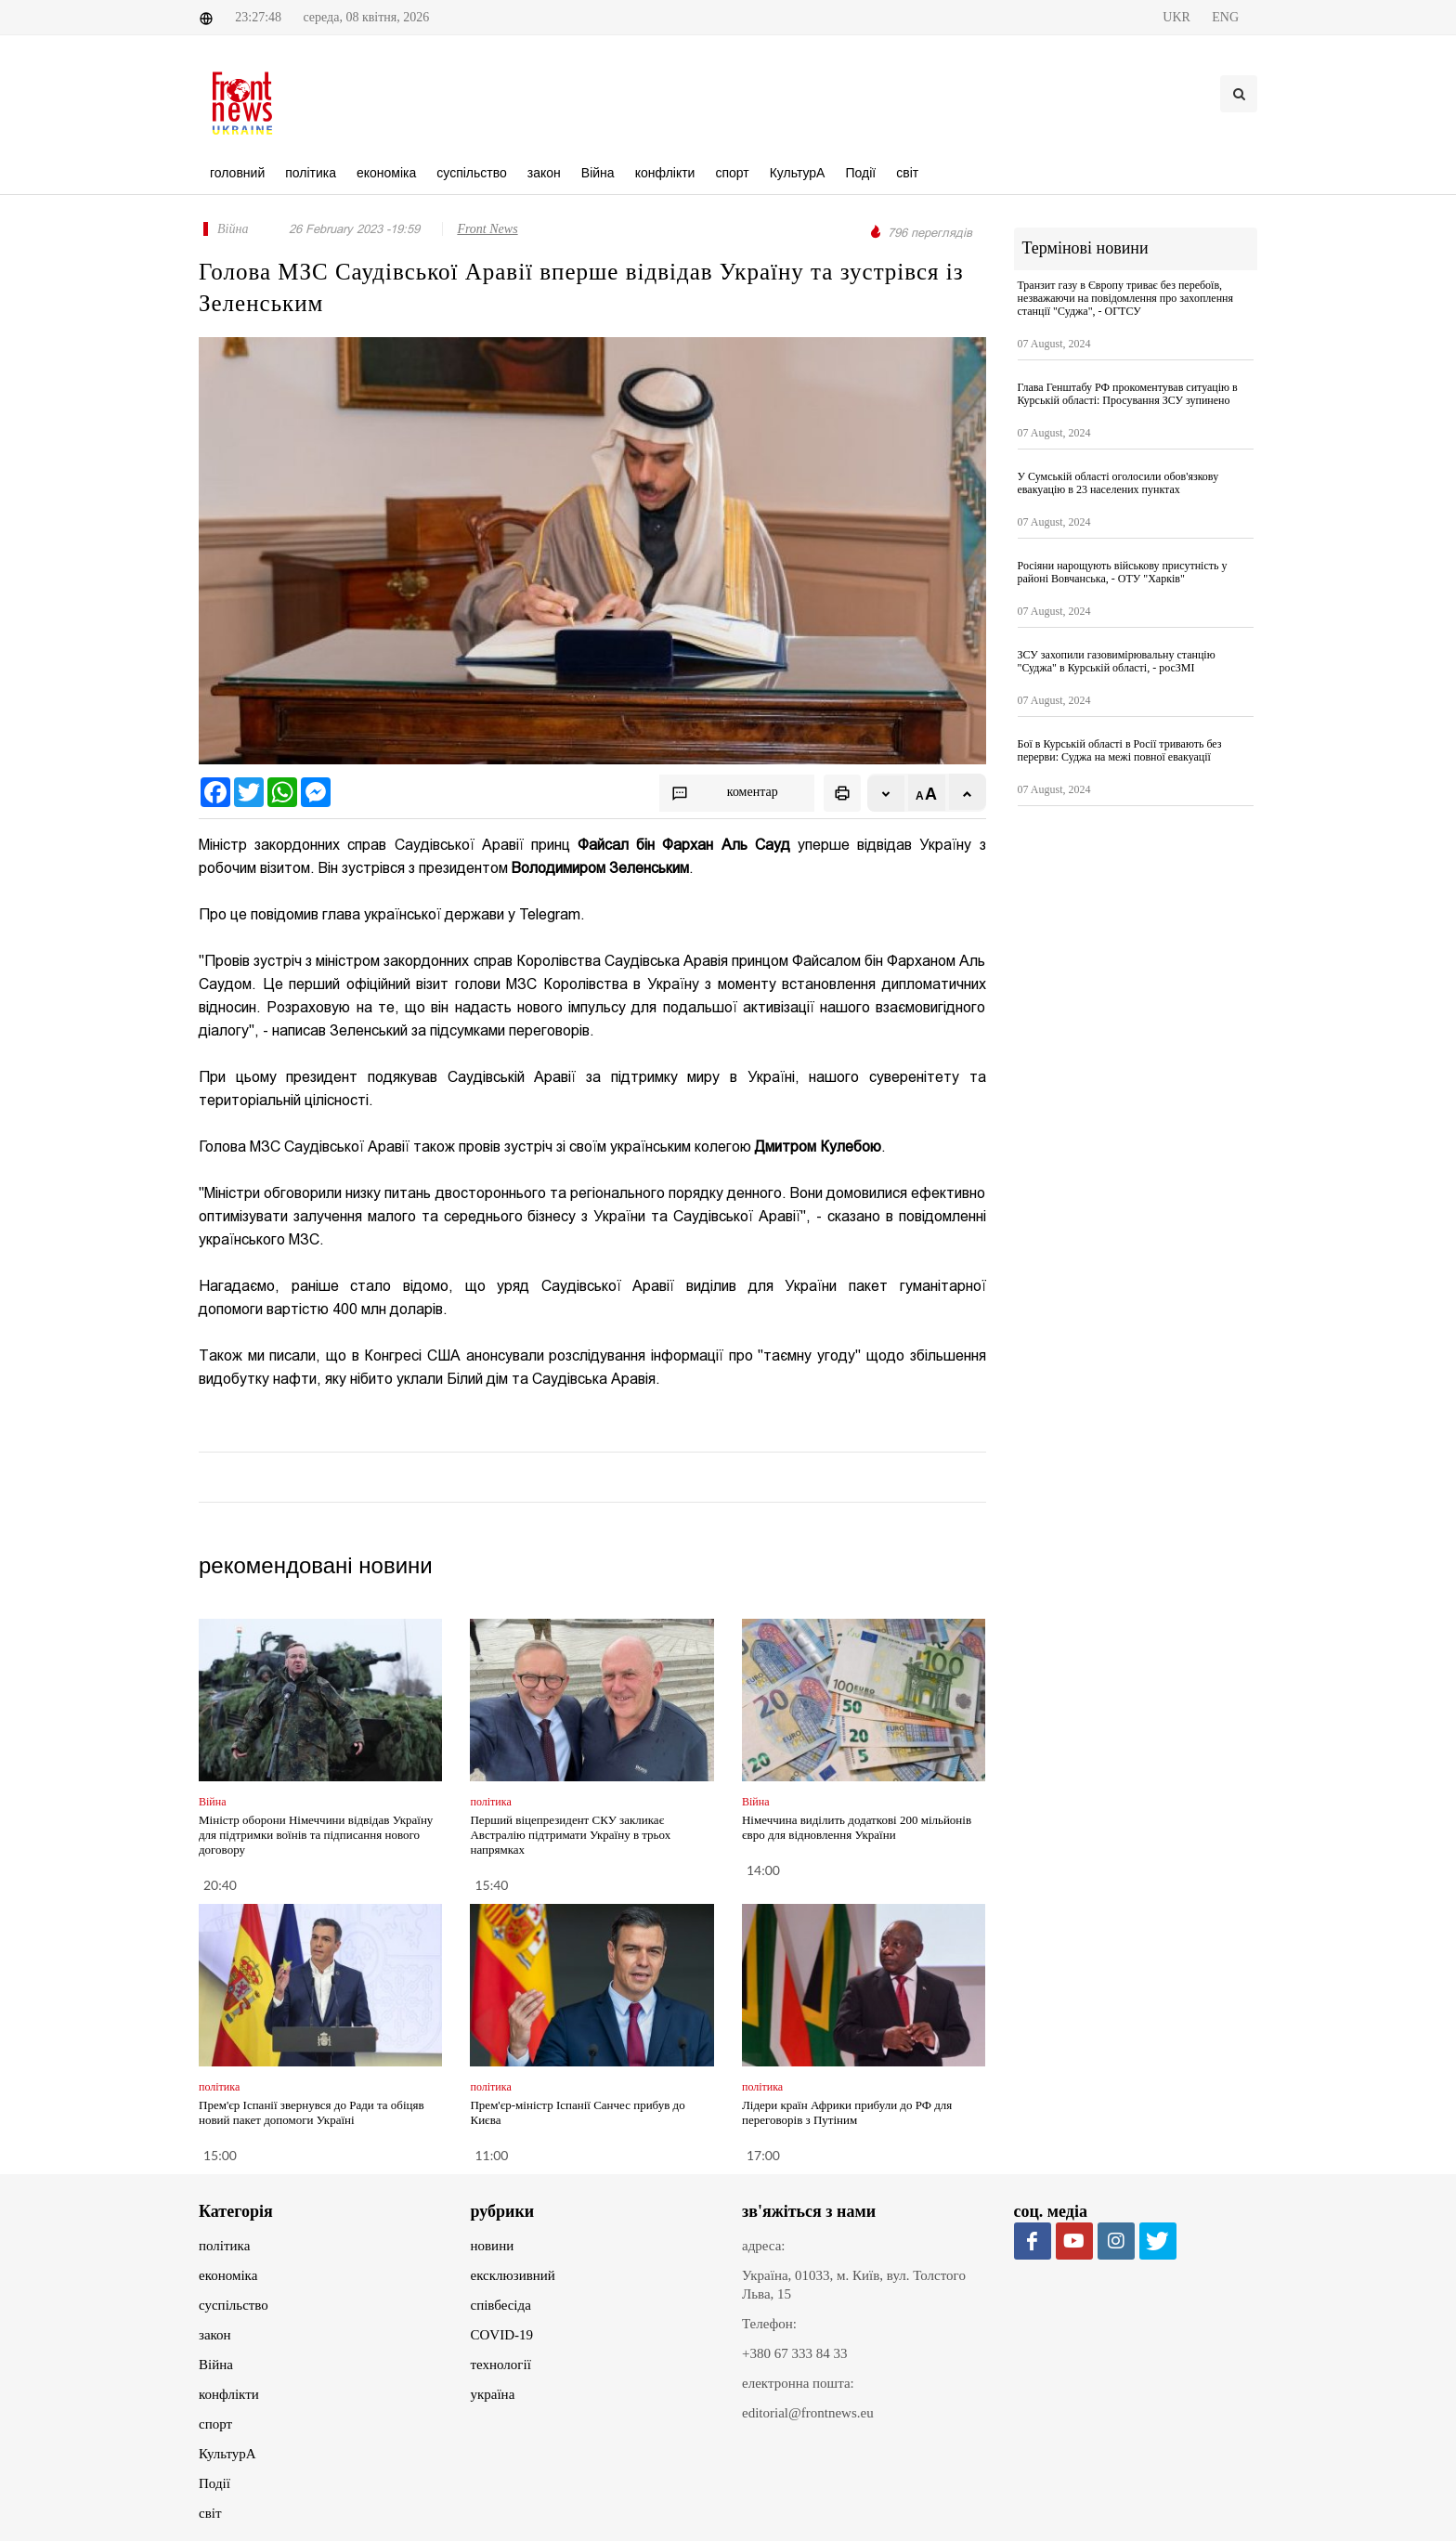  What do you see at coordinates (501, 2364) in the screenshot?
I see `технології` at bounding box center [501, 2364].